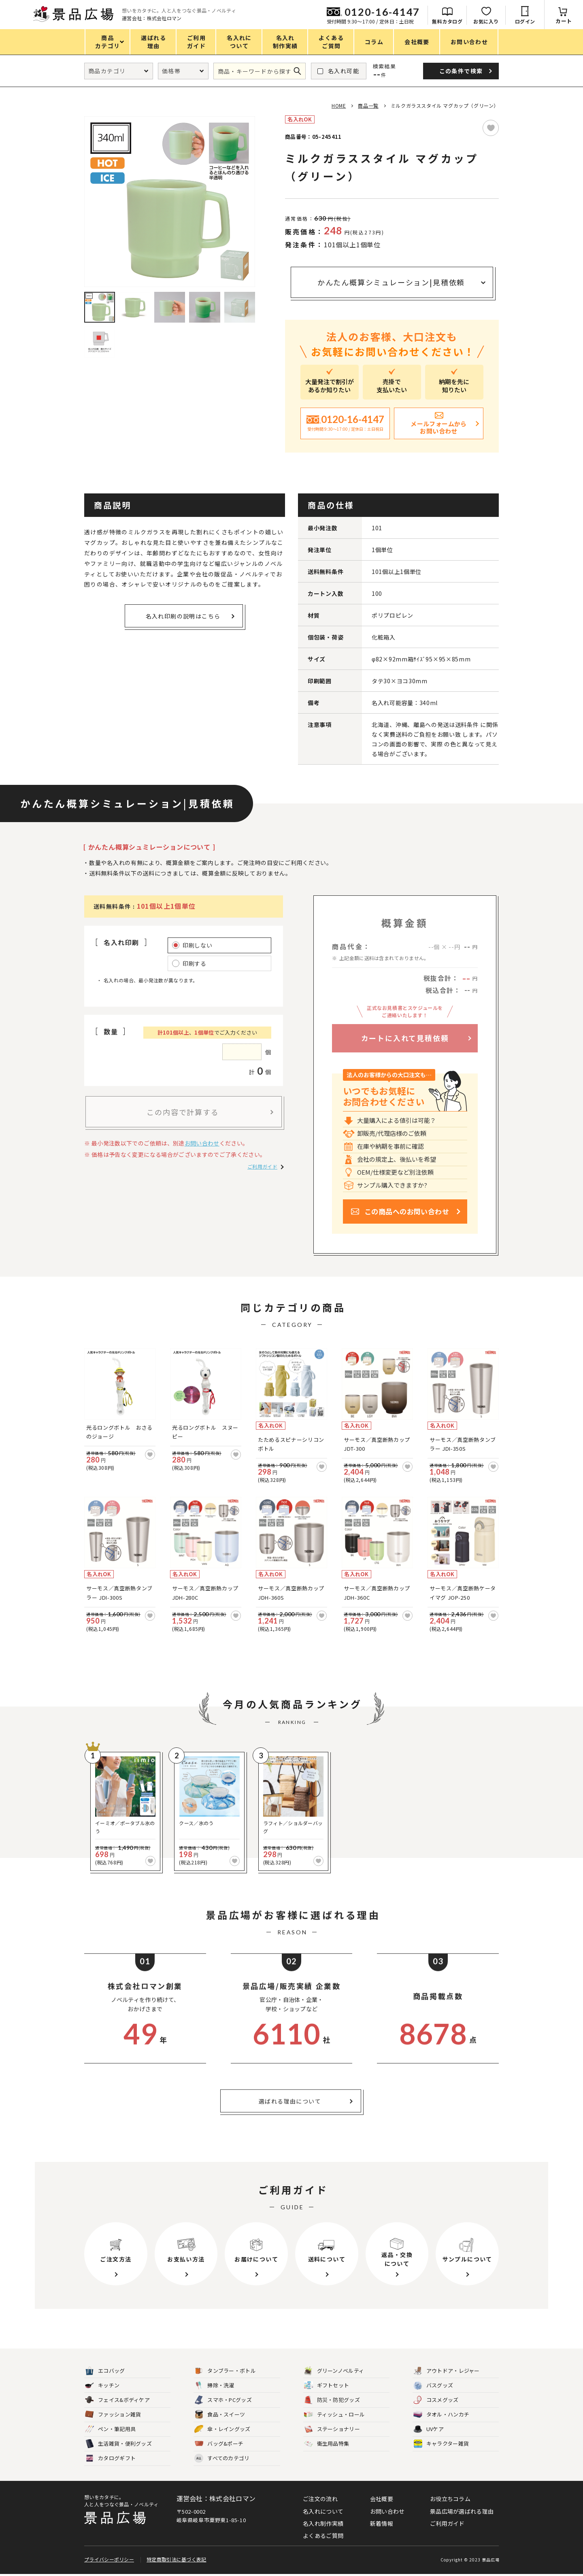 This screenshot has height=2576, width=583. I want to click on ペン・筆記用具, so click(110, 2429).